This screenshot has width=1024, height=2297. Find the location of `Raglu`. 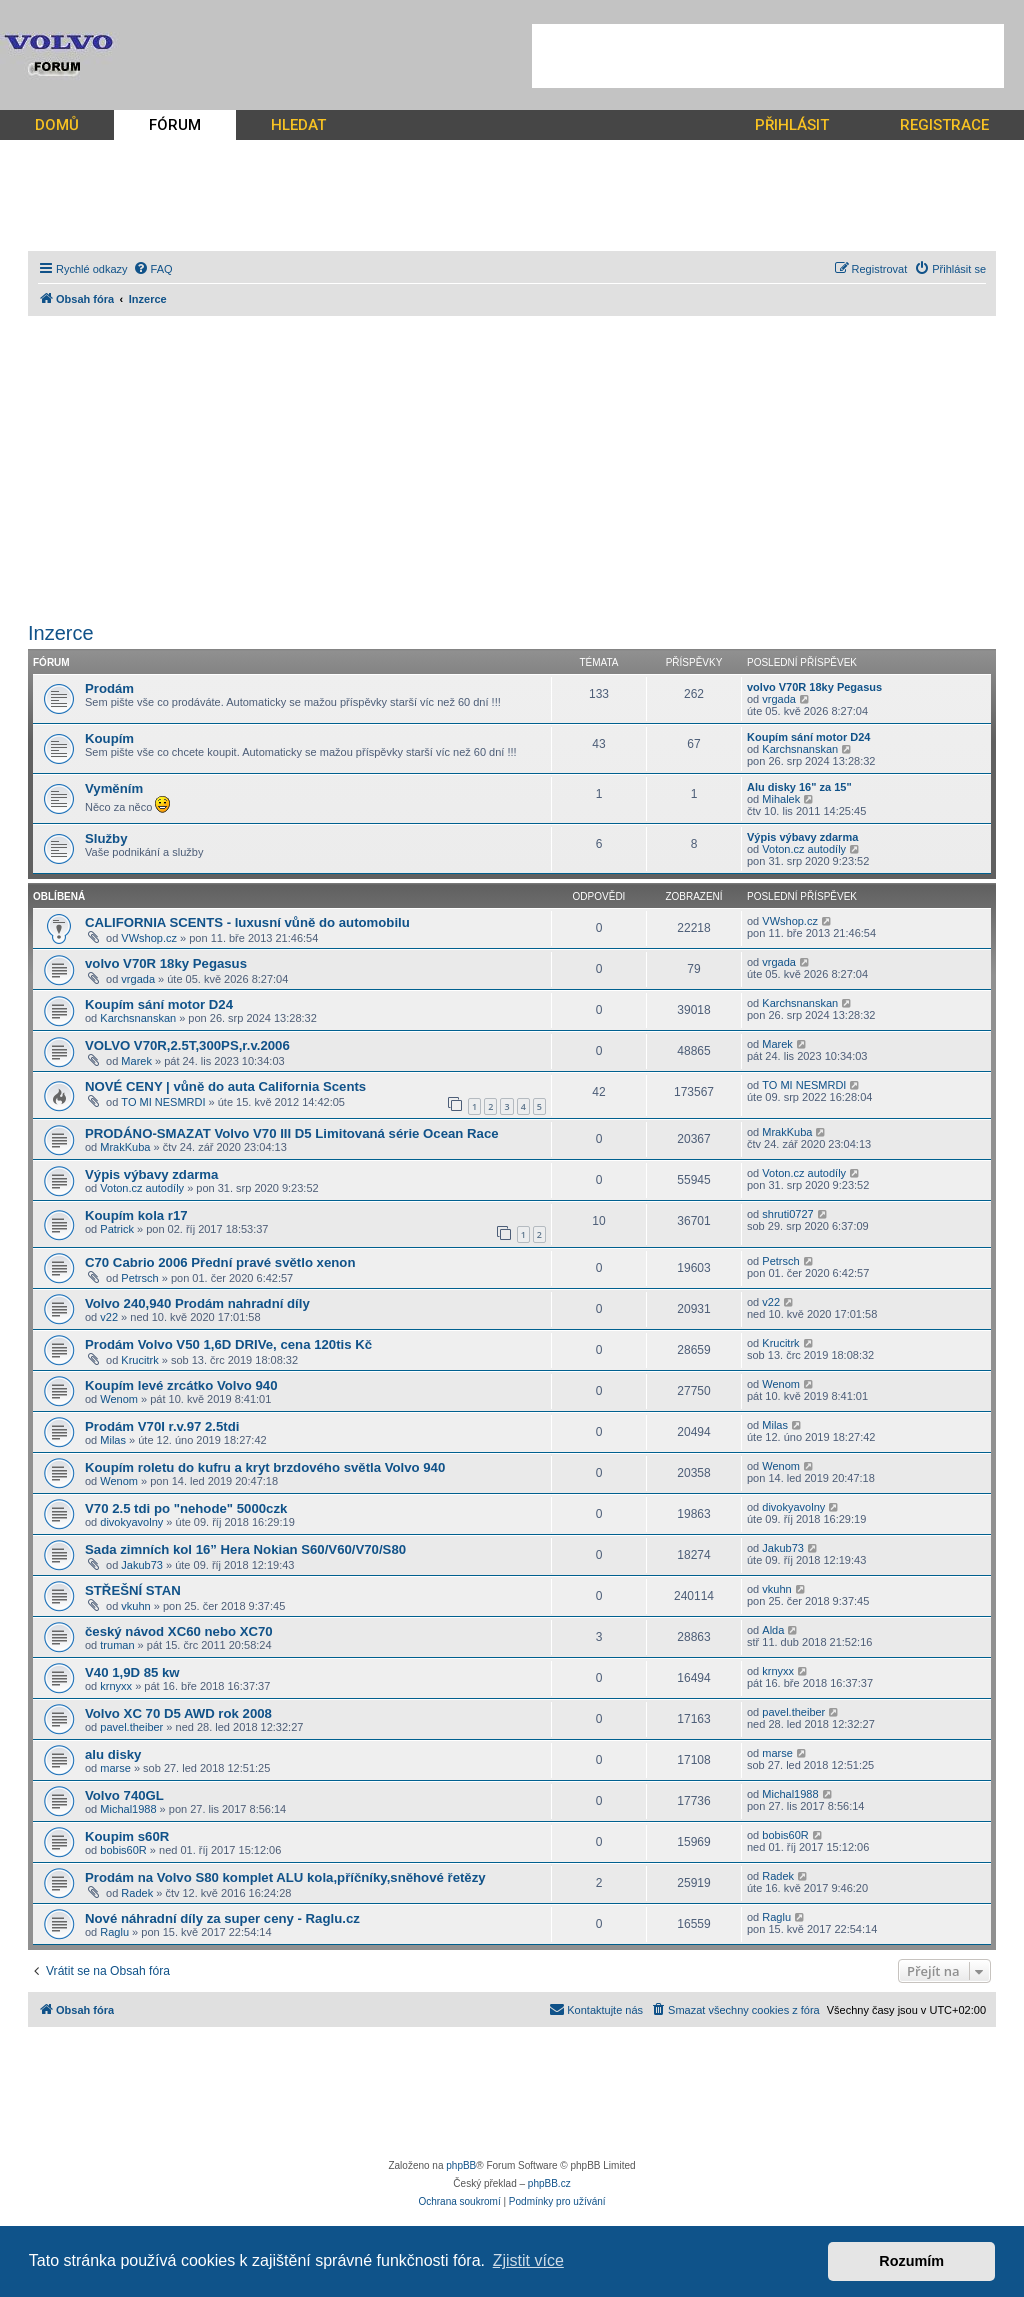

Raglu is located at coordinates (114, 1932).